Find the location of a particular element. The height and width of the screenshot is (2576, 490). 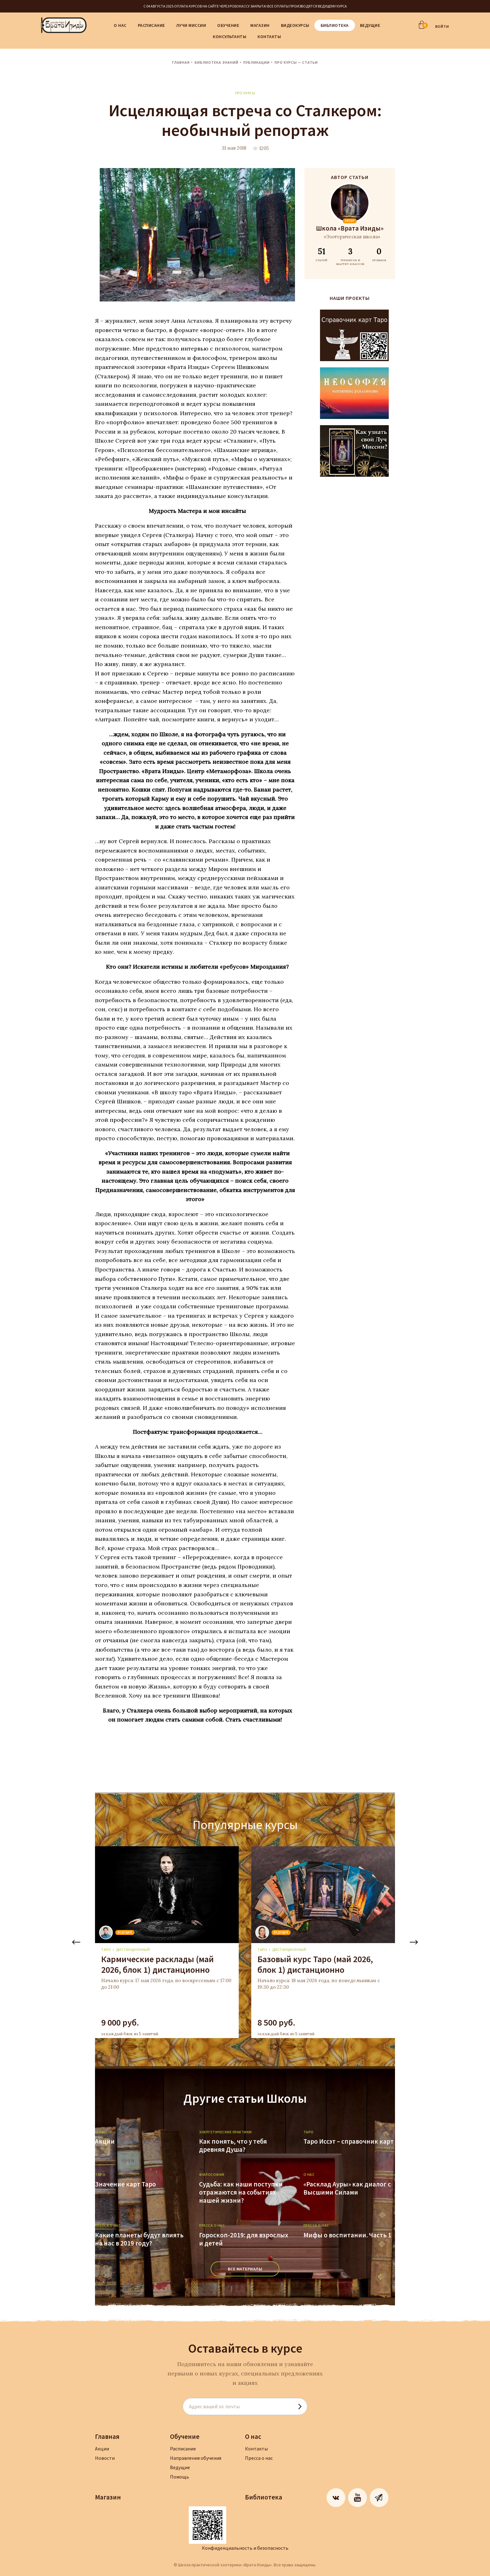

Контакты is located at coordinates (269, 36).